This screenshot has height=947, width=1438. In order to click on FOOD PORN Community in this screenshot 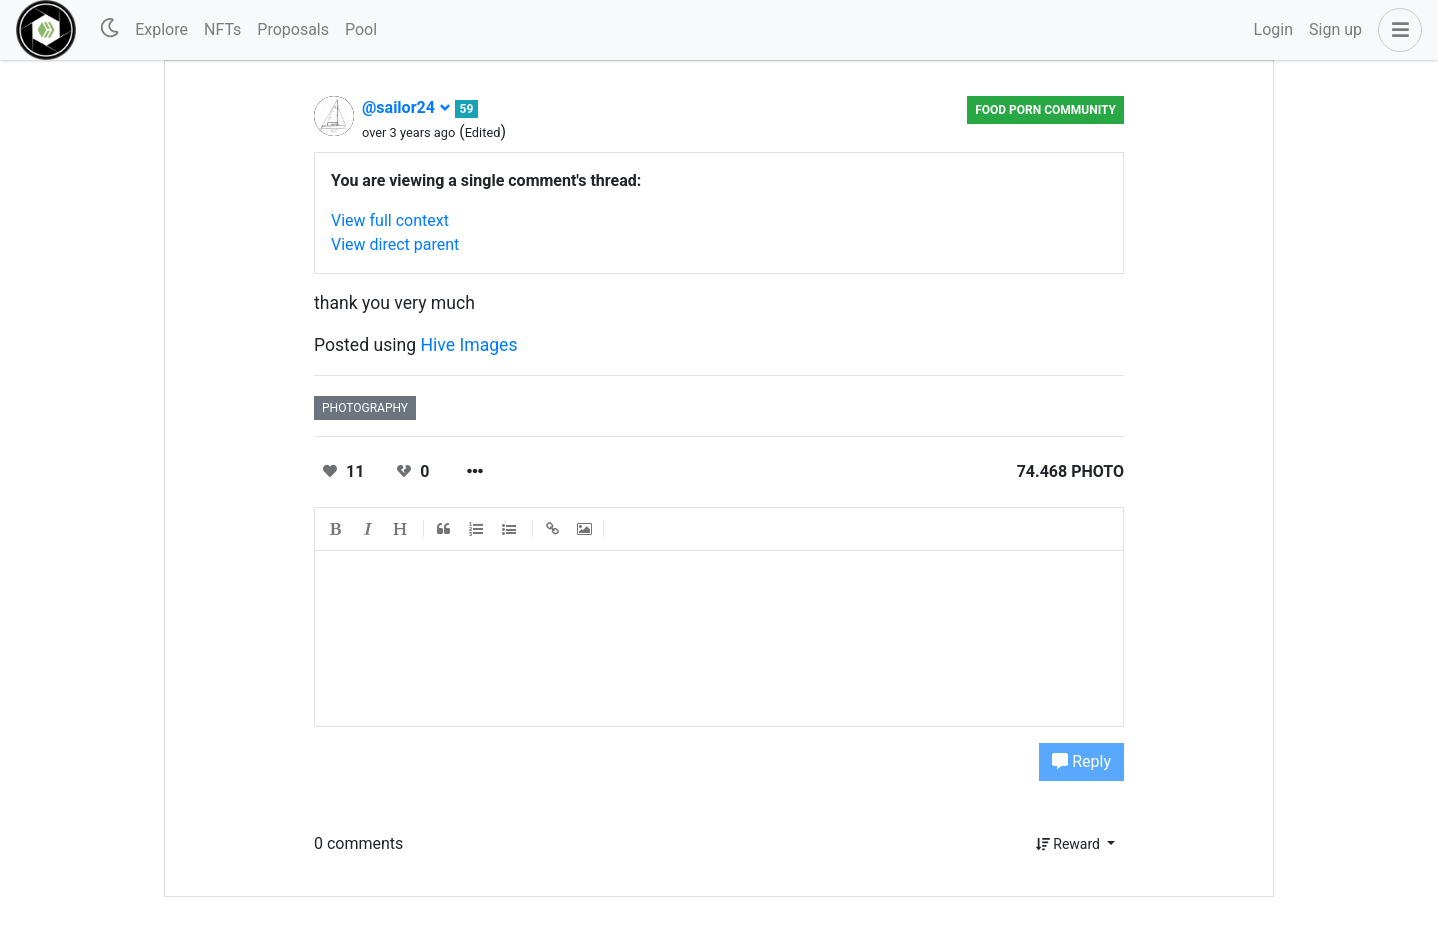, I will do `click(1045, 110)`.